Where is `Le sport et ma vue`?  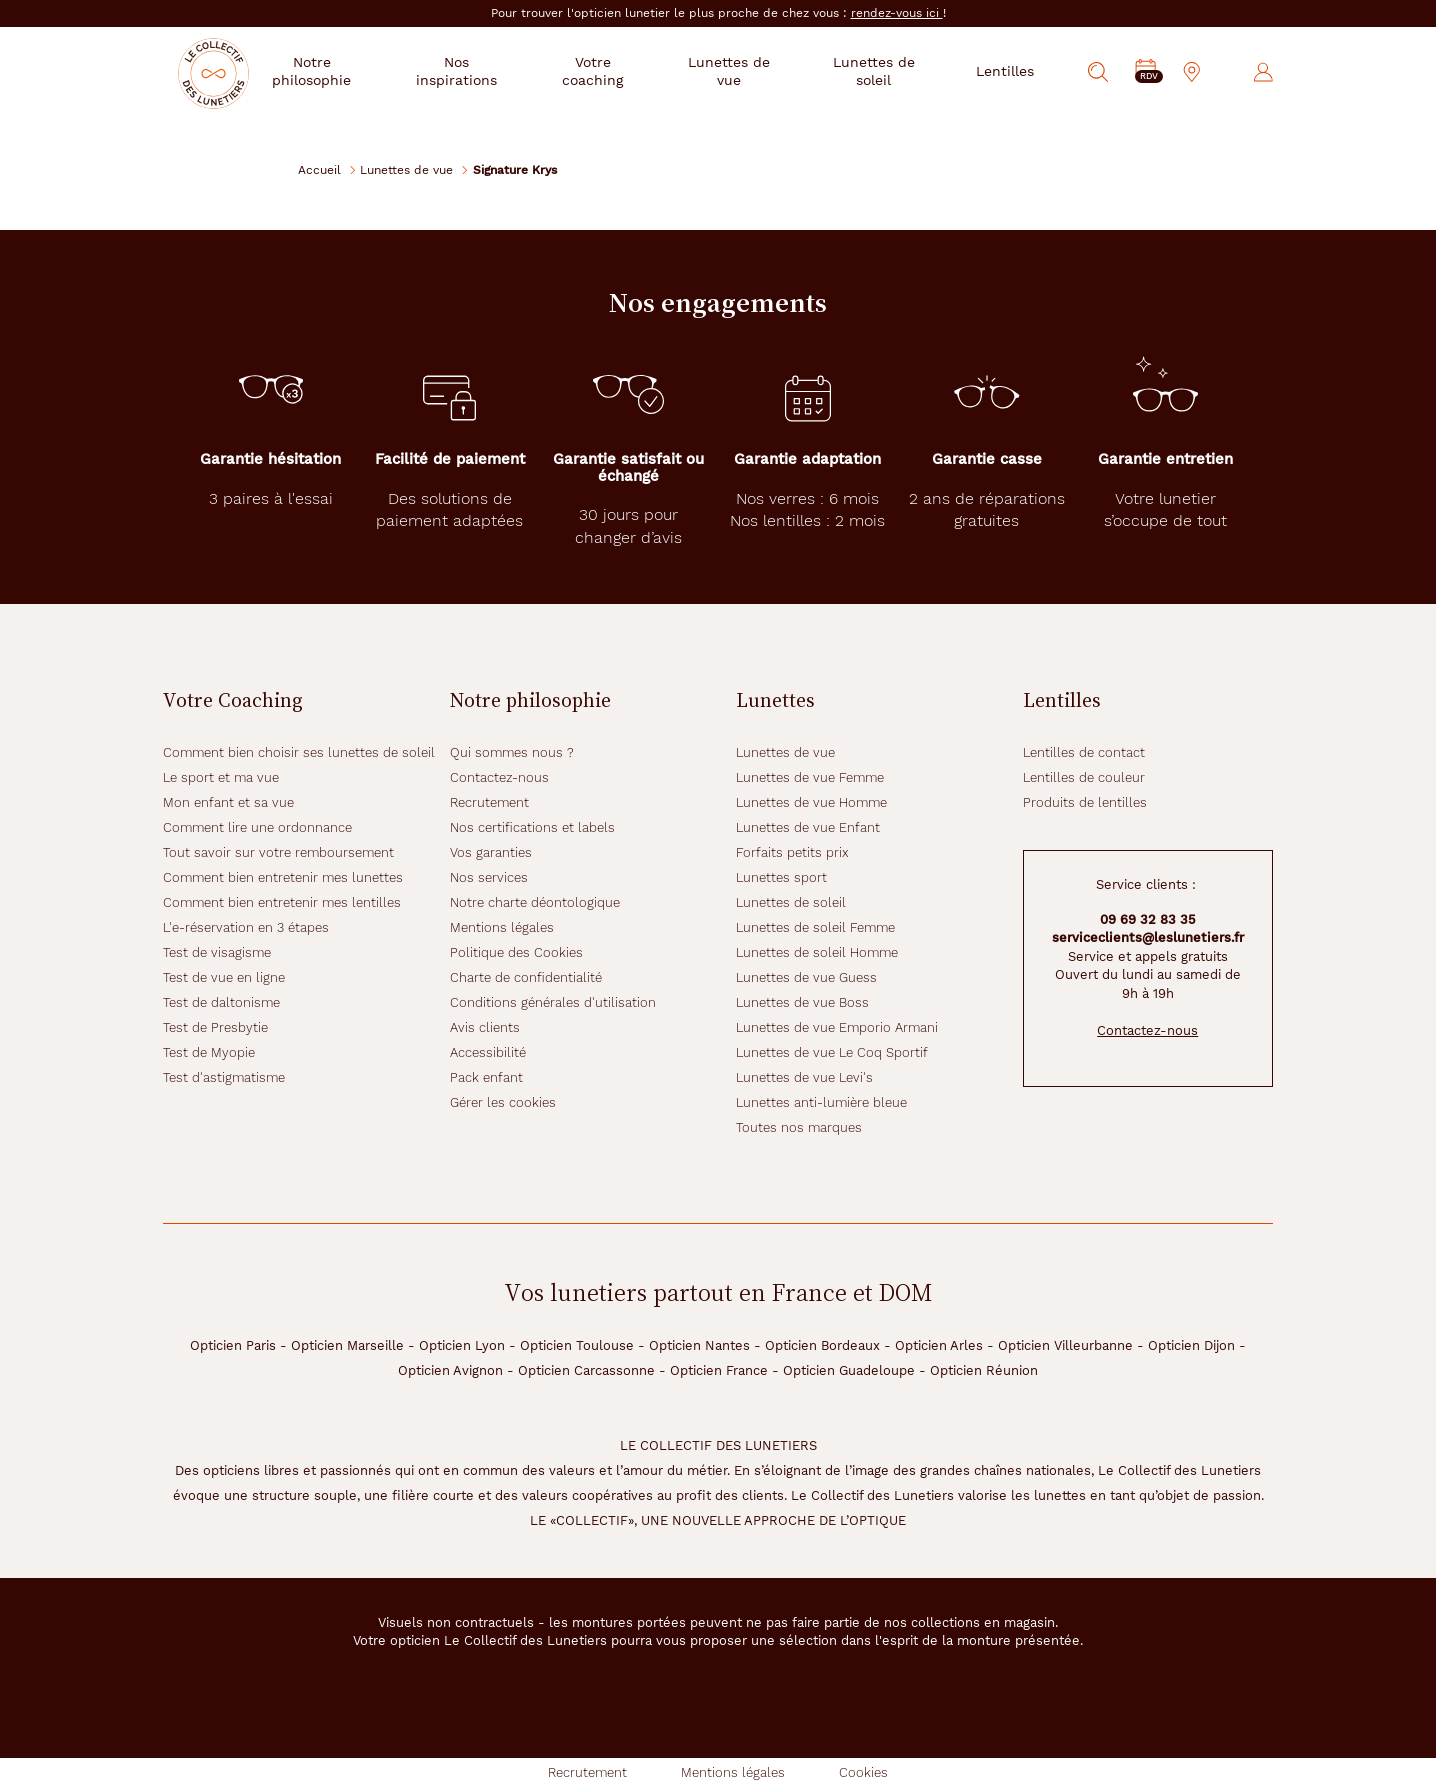 Le sport et ma vue is located at coordinates (221, 777).